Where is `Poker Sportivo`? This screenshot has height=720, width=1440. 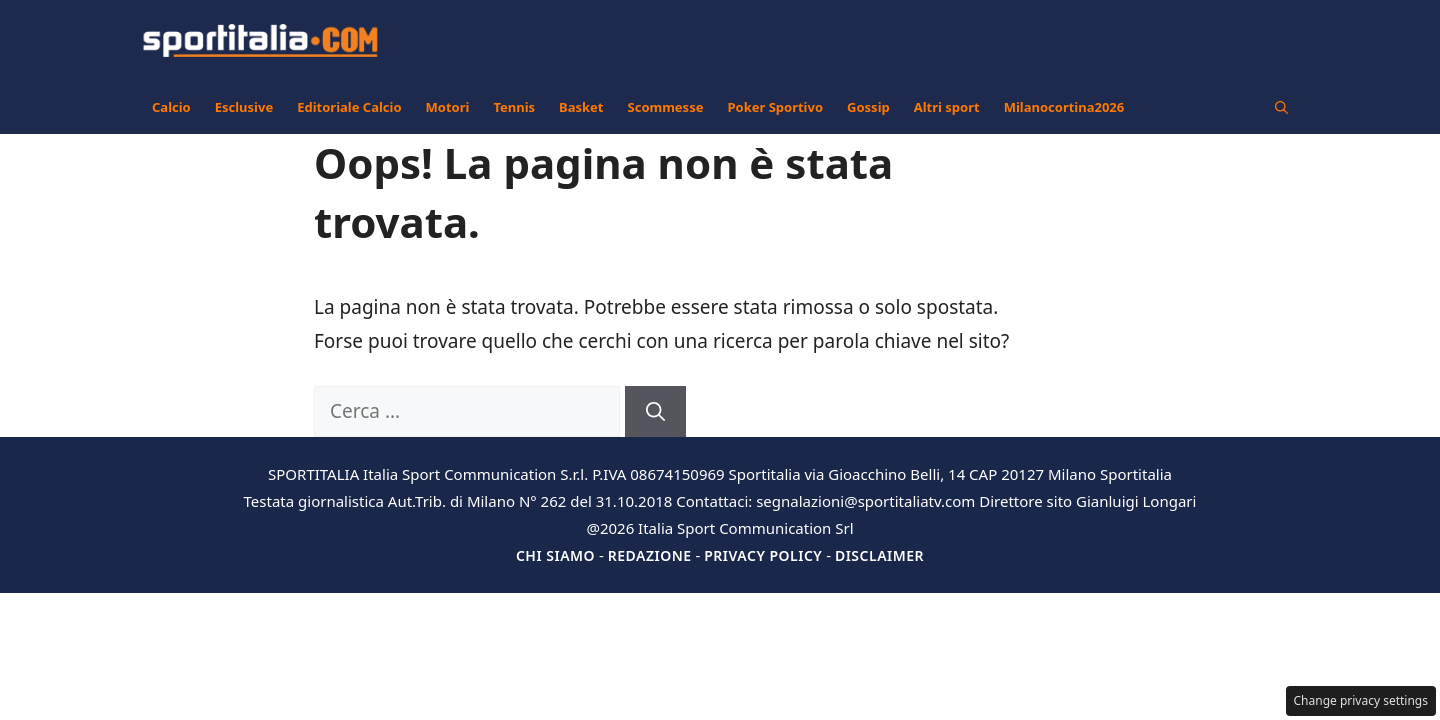 Poker Sportivo is located at coordinates (775, 107).